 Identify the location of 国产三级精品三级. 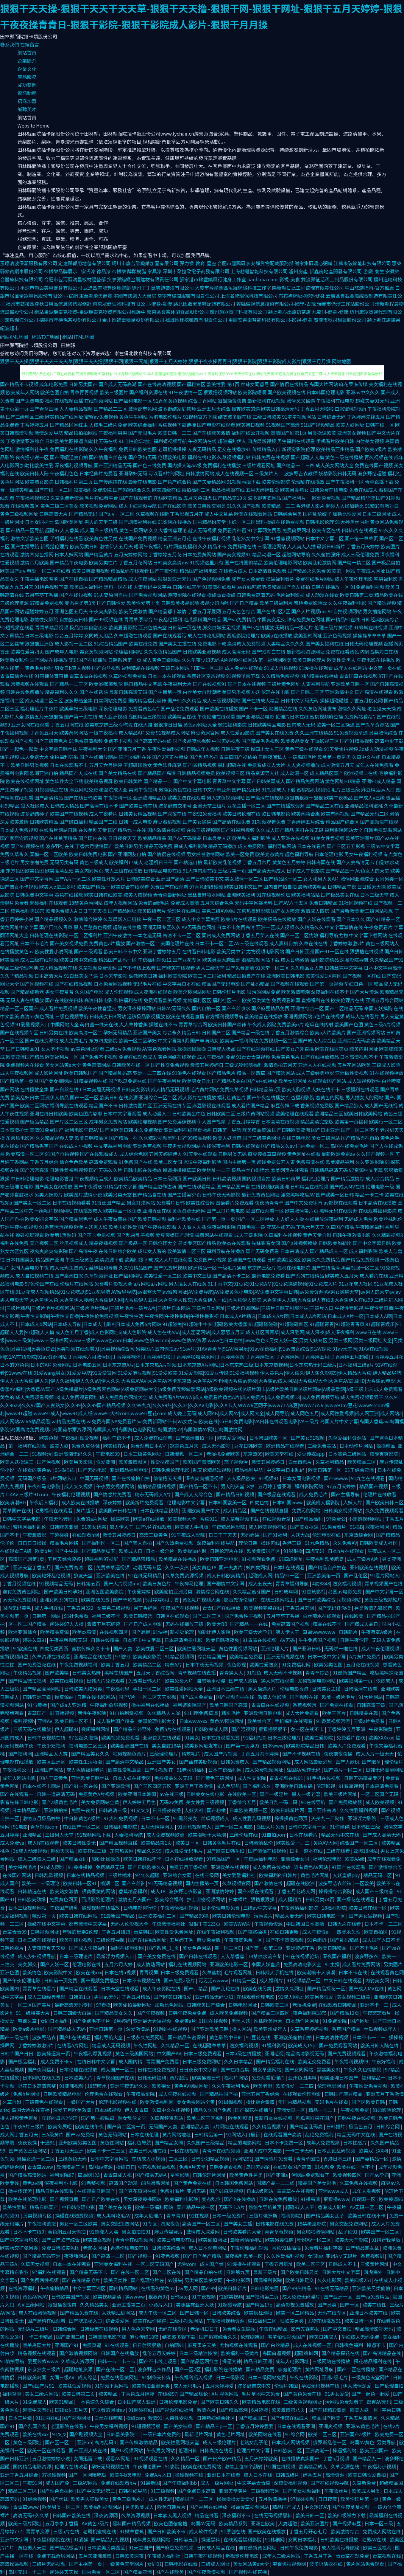
(25, 416).